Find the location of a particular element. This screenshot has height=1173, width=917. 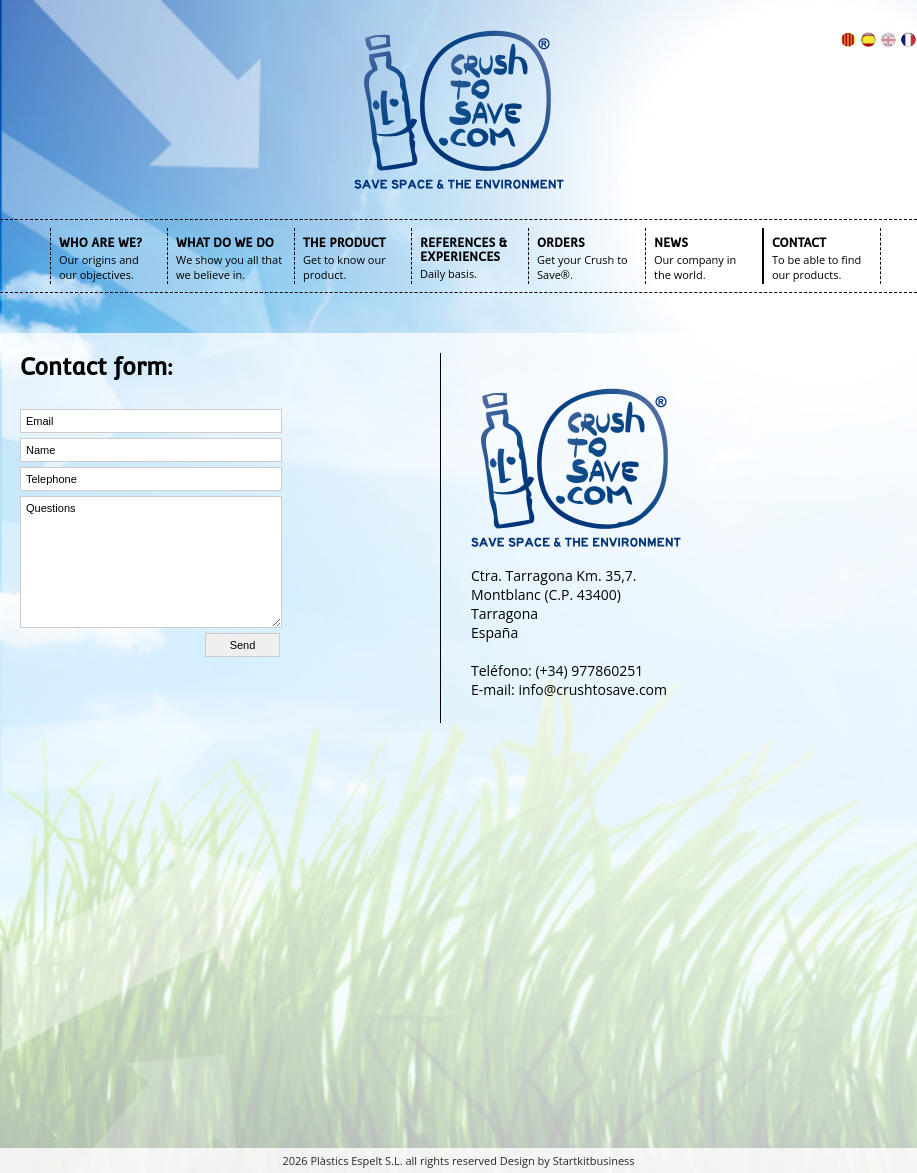

Our origins and our objectives. is located at coordinates (99, 267).